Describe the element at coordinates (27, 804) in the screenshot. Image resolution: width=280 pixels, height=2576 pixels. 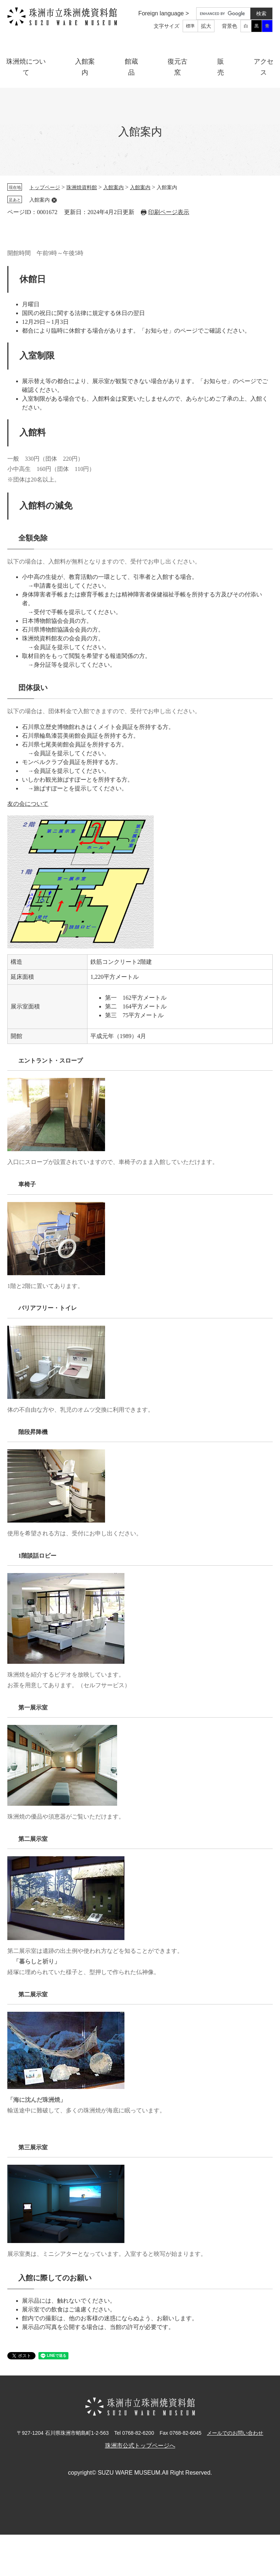
I see `友の会について` at that location.